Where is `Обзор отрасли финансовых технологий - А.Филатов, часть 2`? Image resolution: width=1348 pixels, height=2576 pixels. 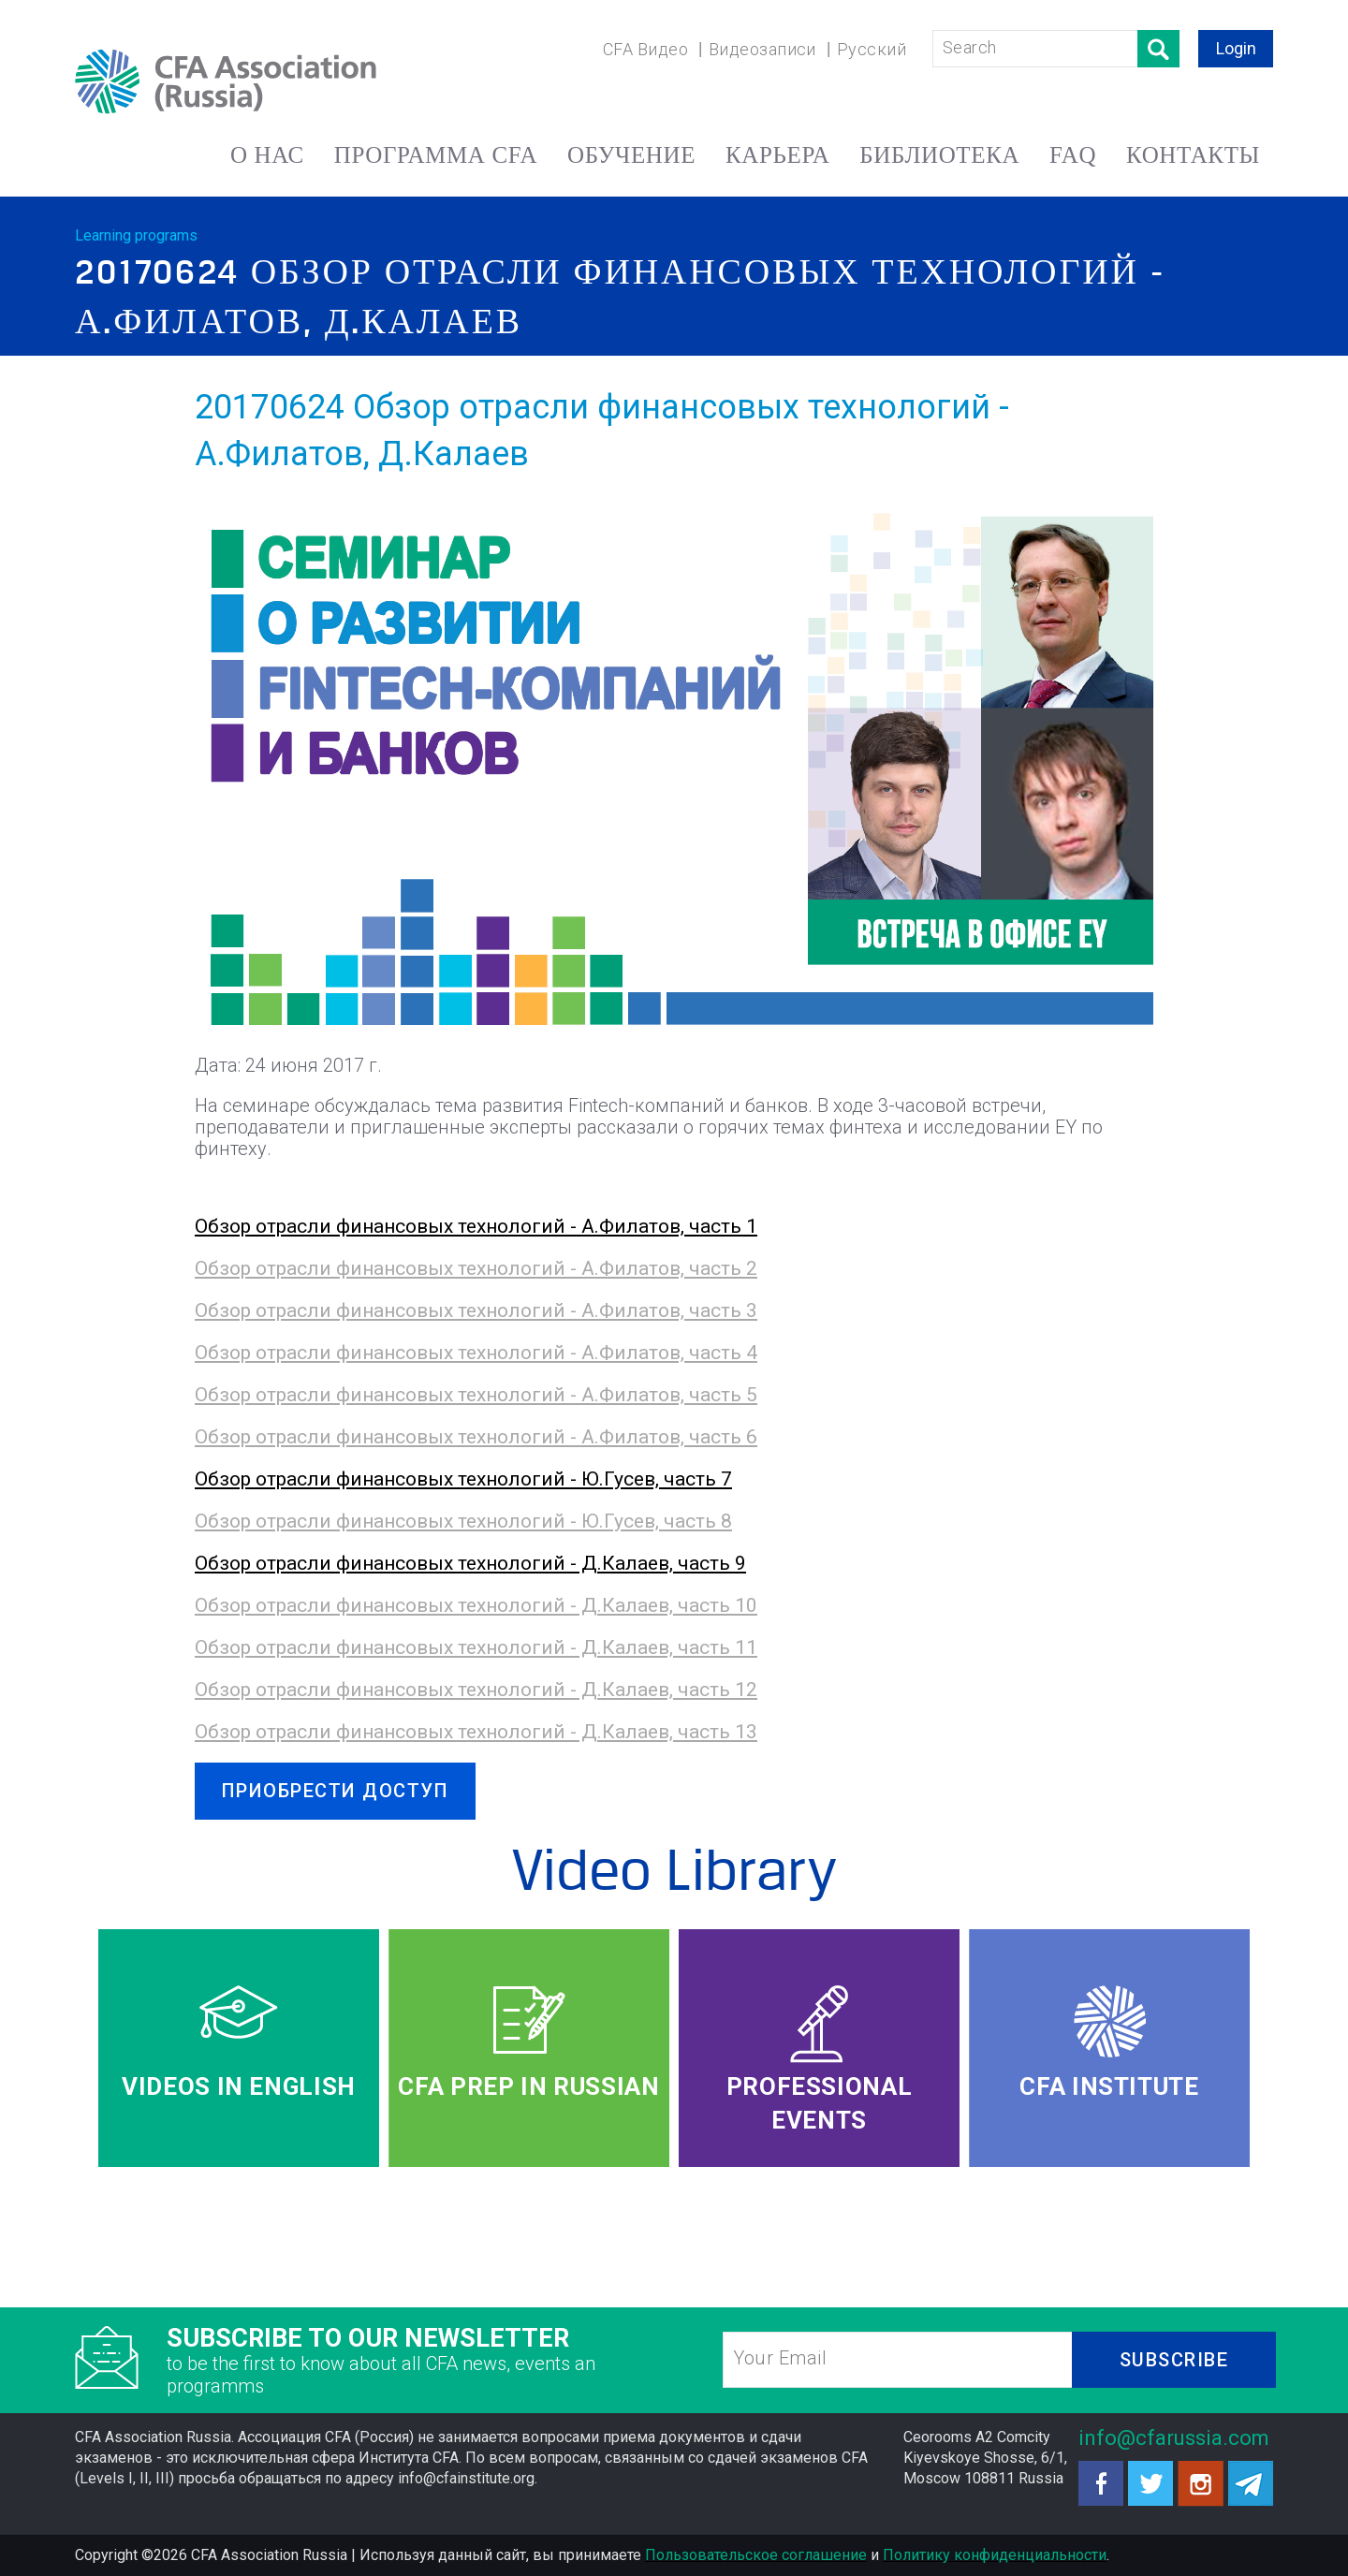
Обзор отрасли финансовых технологий - А.Филатов, часть 2 is located at coordinates (476, 1268).